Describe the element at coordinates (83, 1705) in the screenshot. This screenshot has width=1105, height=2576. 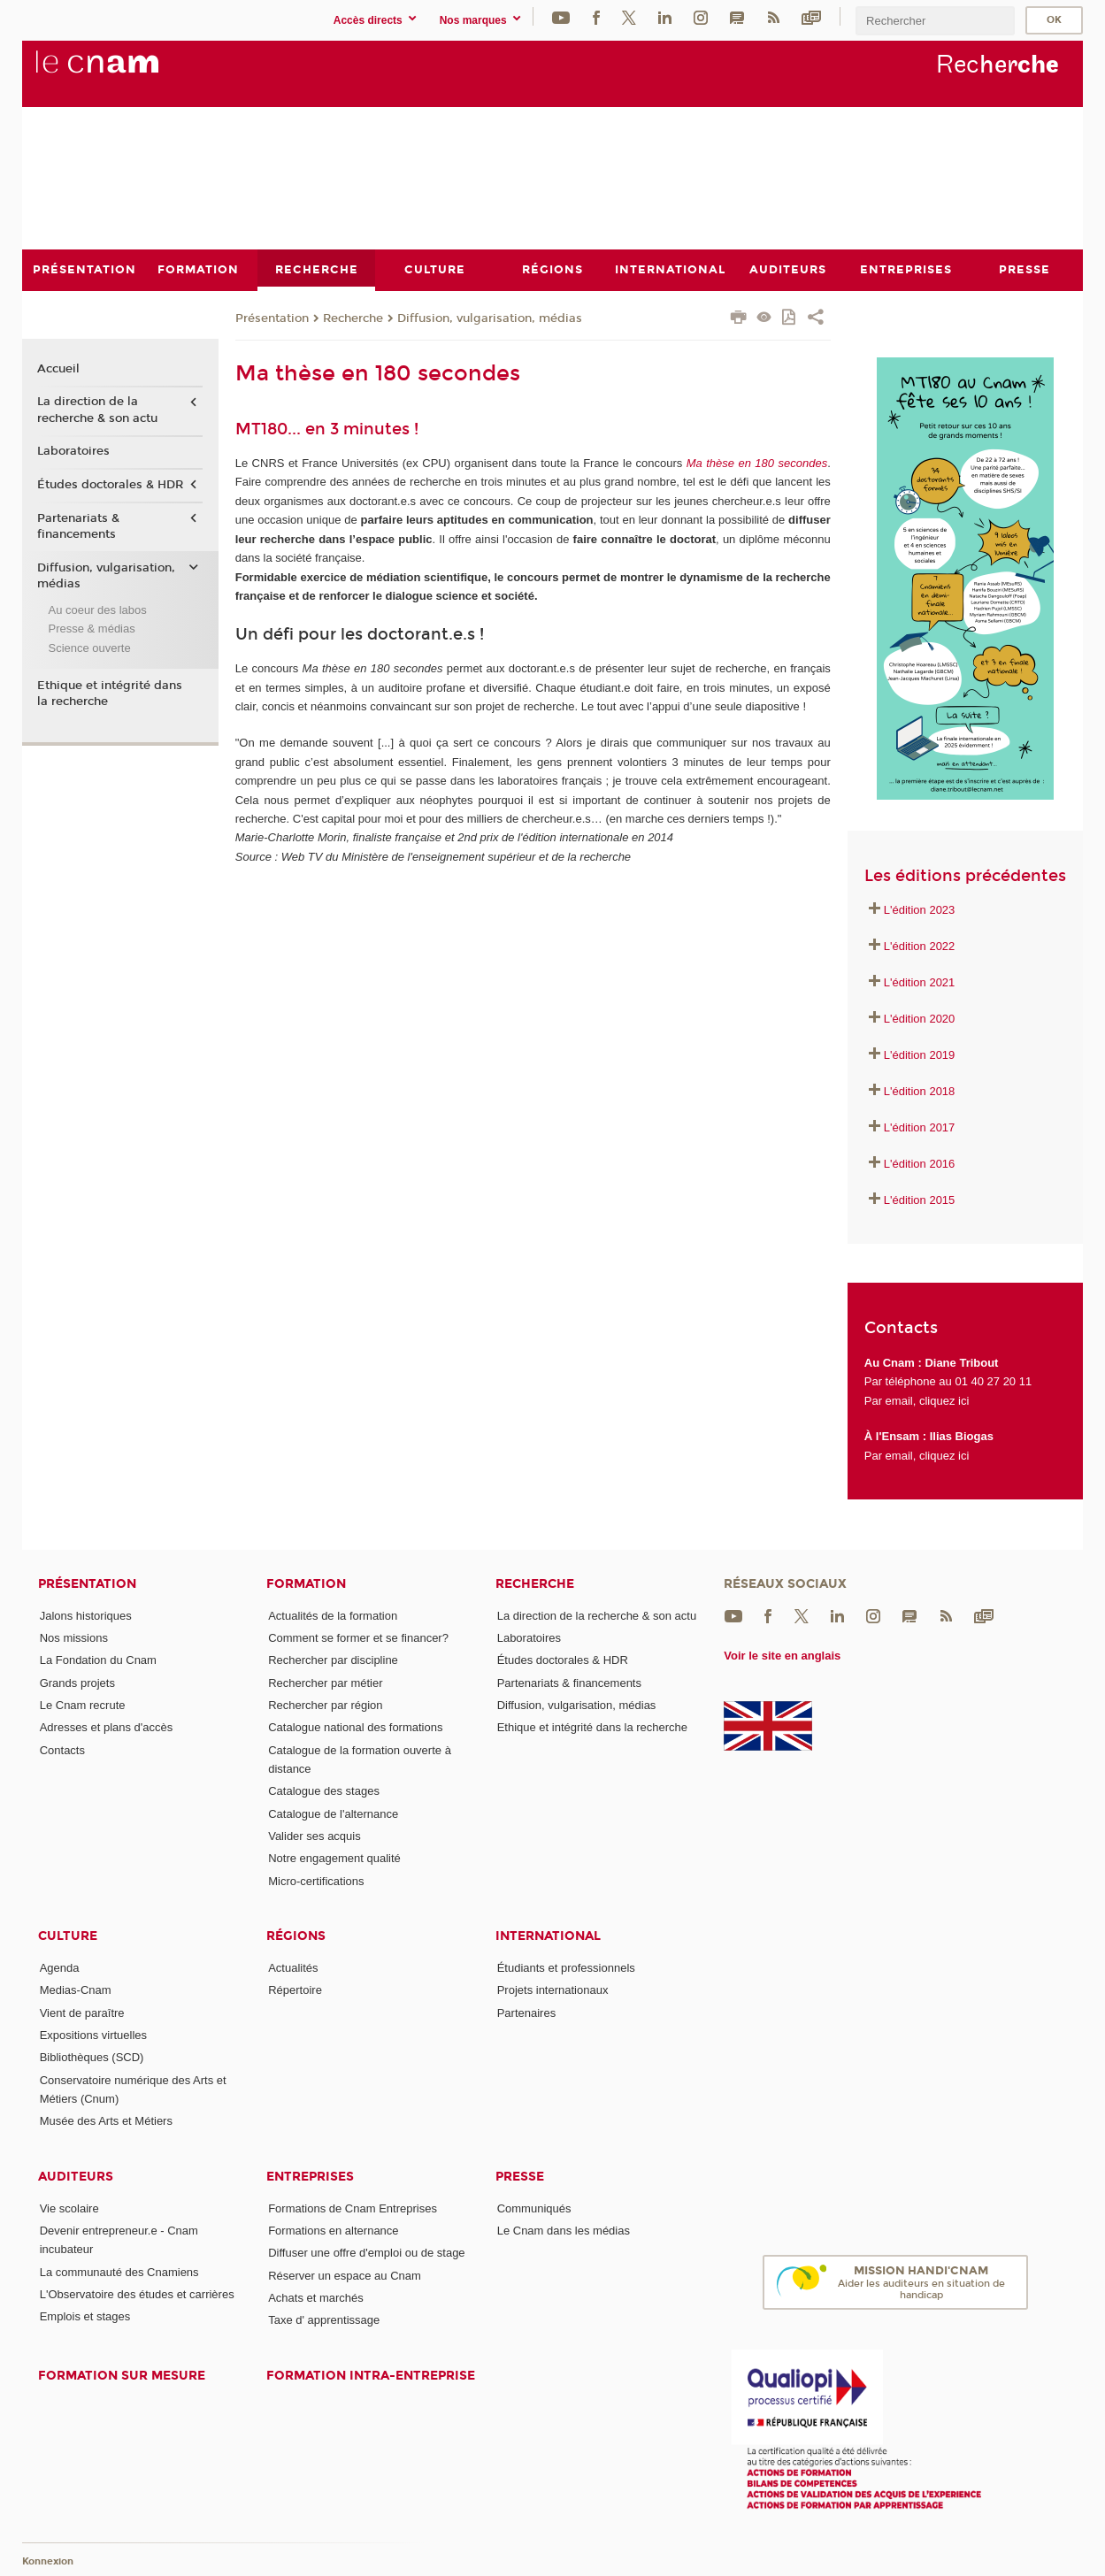
I see `Le Cnam recrute` at that location.